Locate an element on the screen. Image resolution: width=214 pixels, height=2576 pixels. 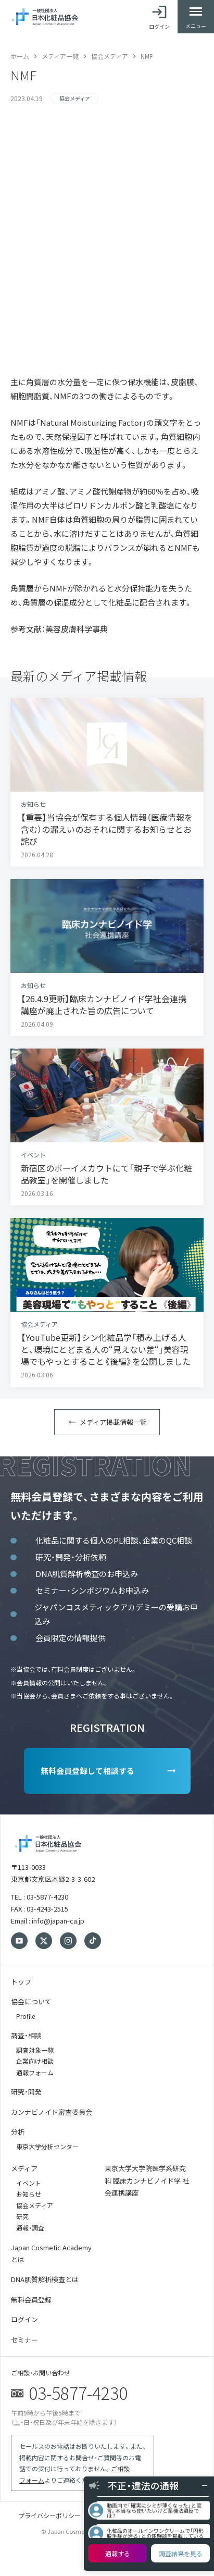
企業向け相談 is located at coordinates (35, 2060).